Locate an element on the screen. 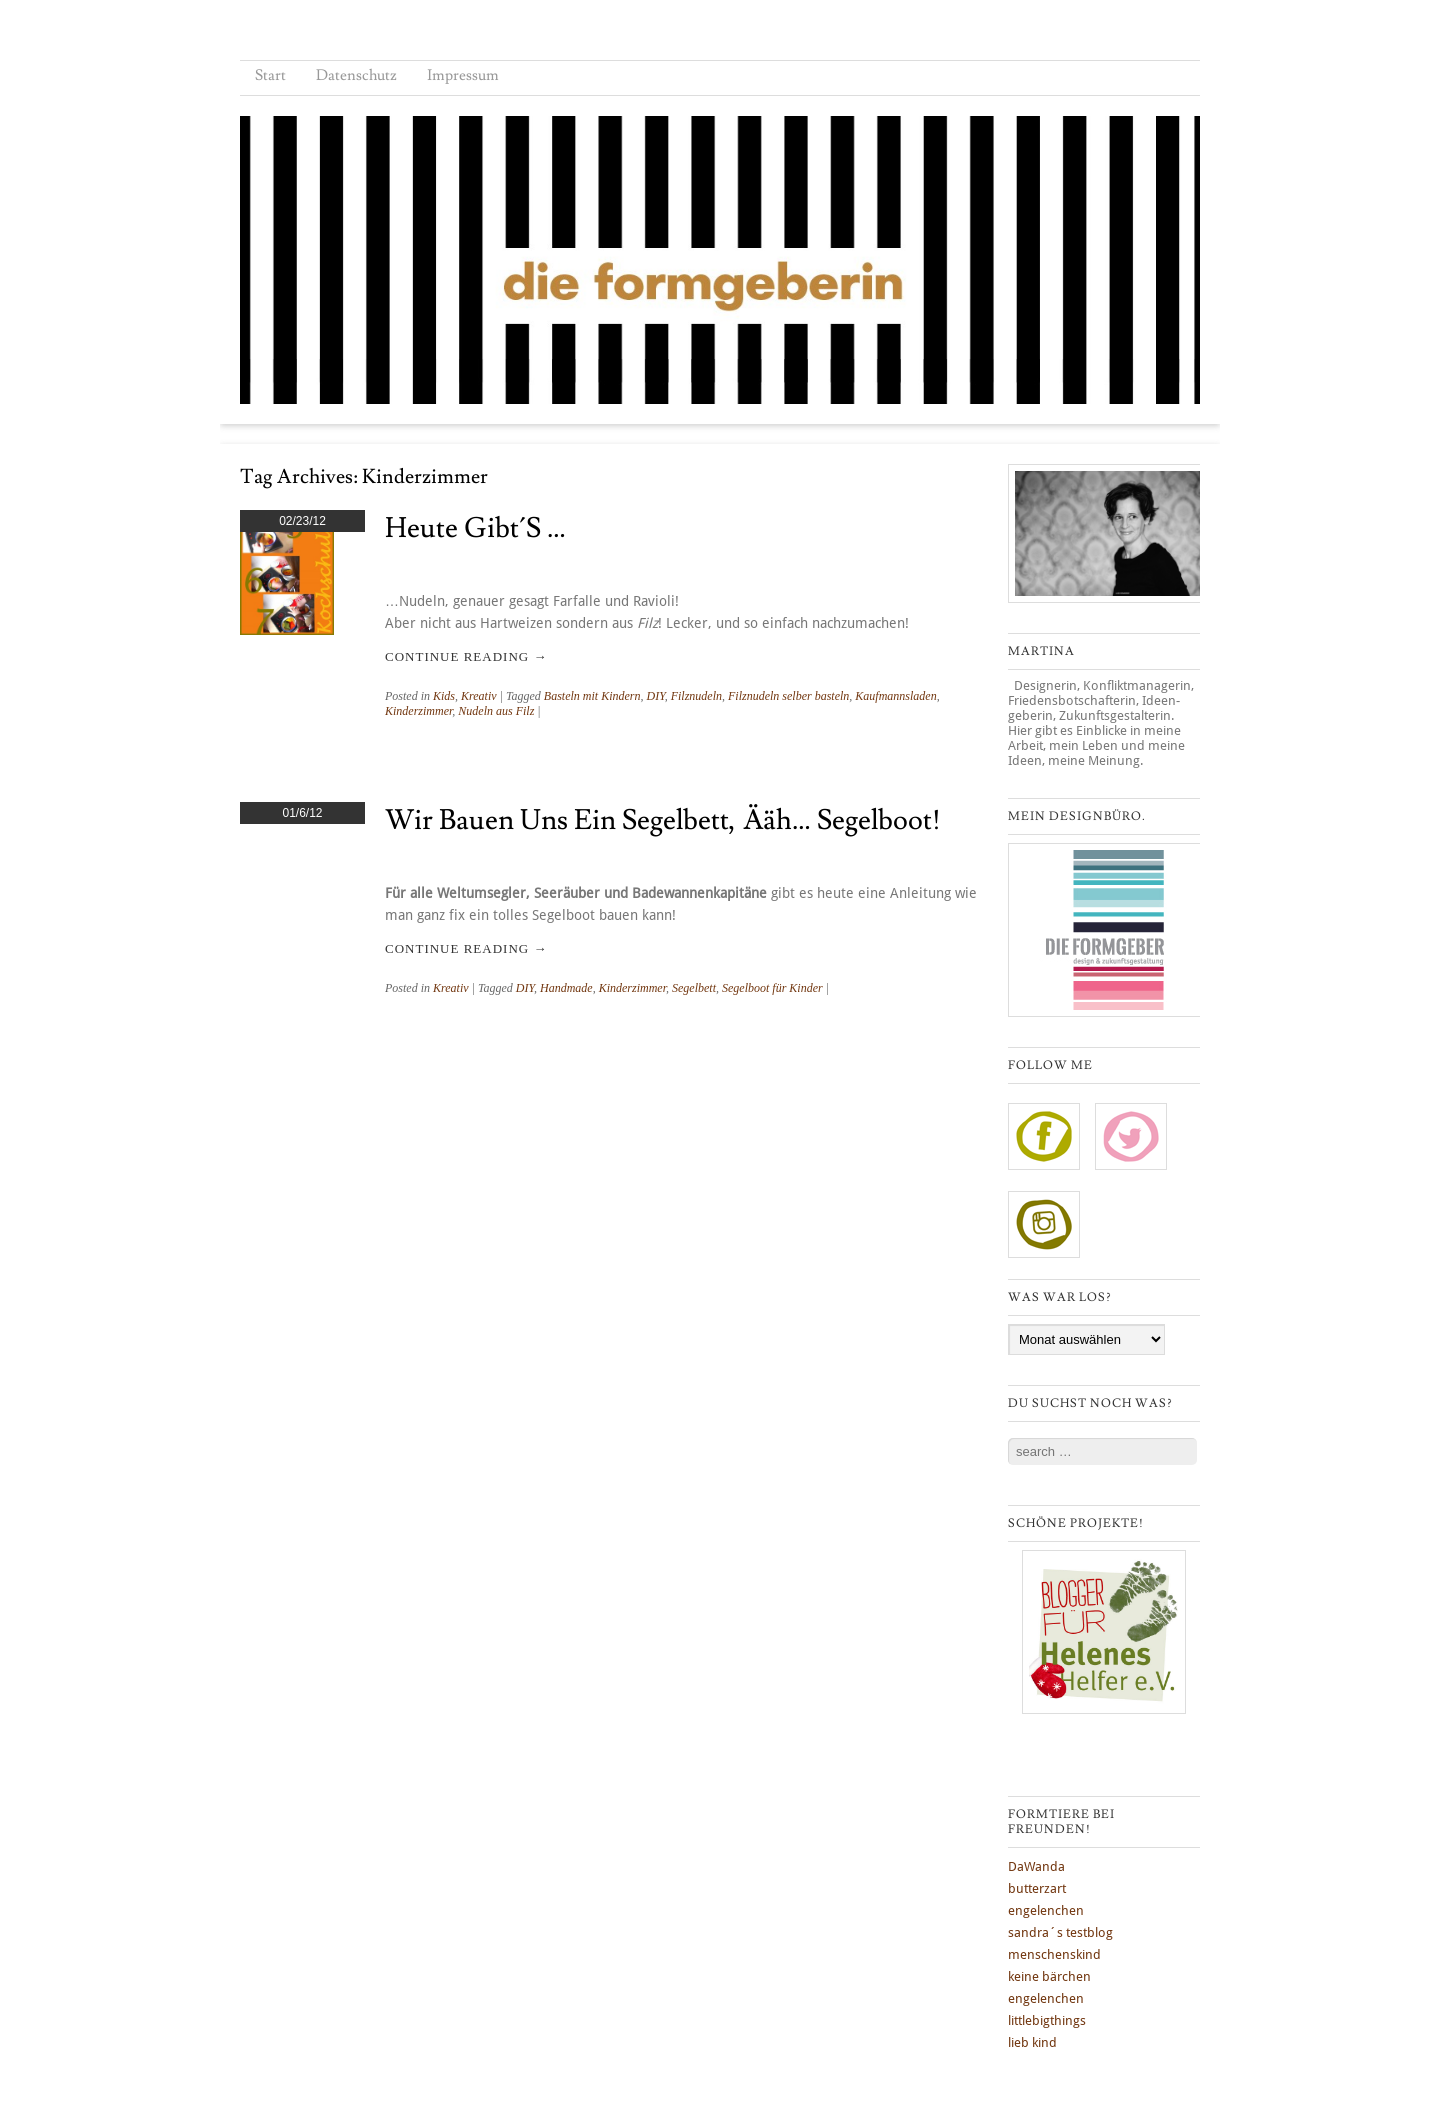 The image size is (1440, 2124). Kaufmannsladen is located at coordinates (895, 696).